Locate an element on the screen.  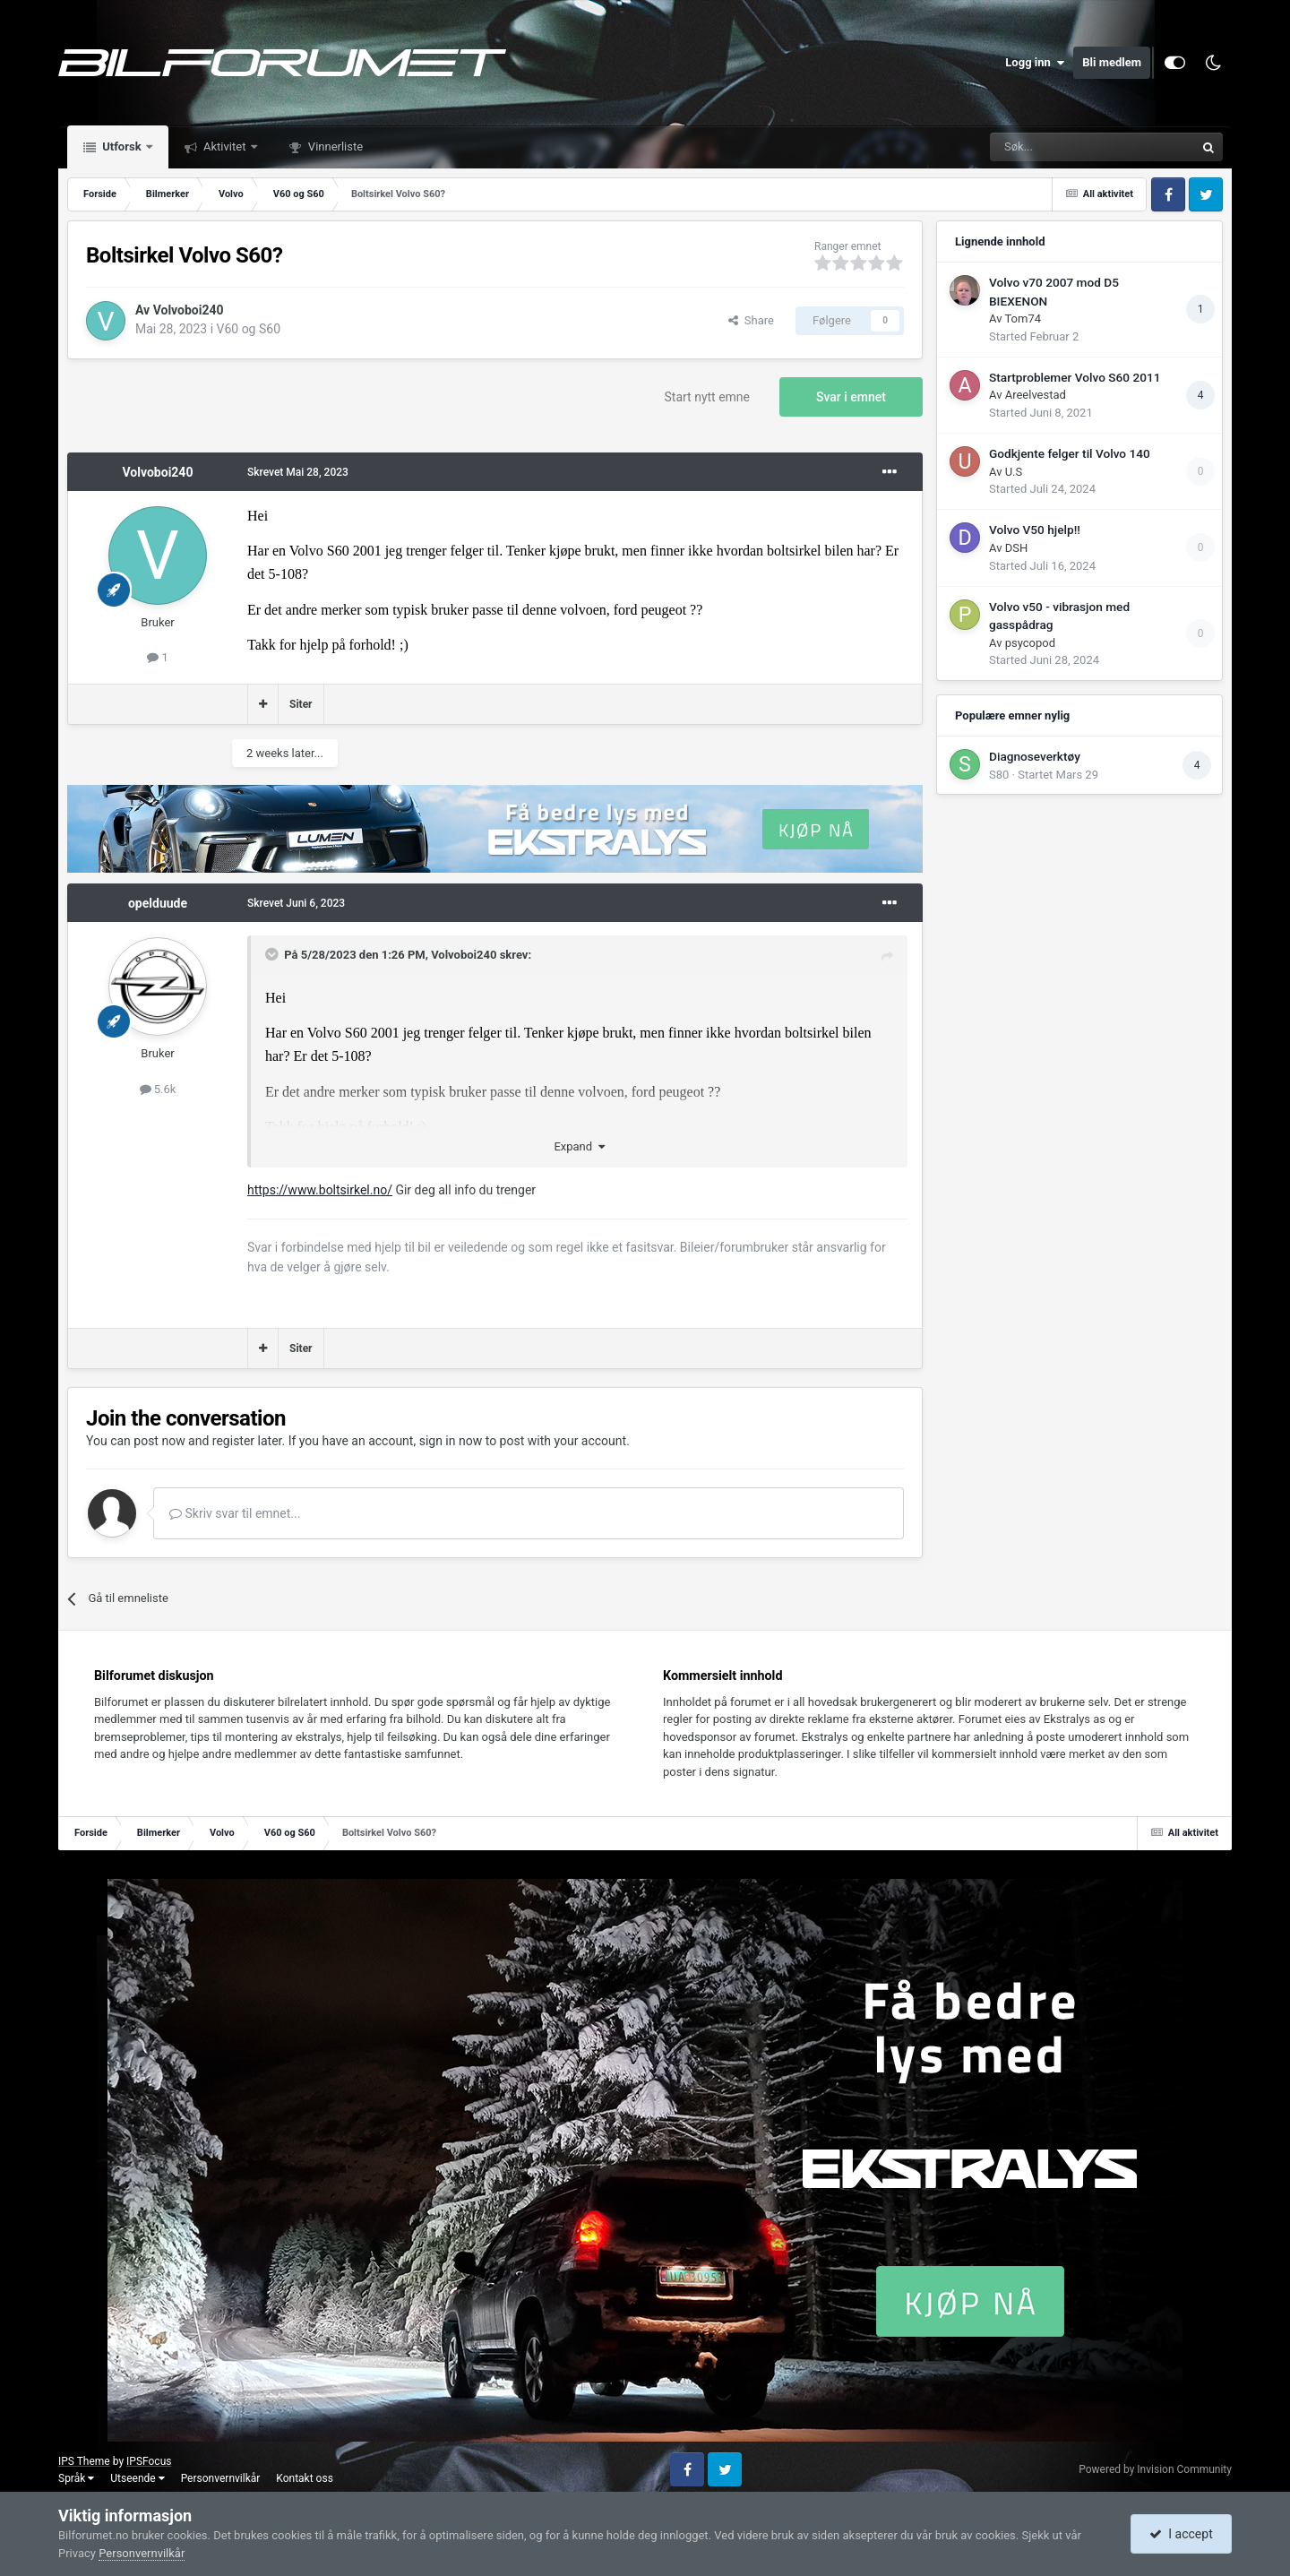
Volvo V50 hjelp!! is located at coordinates (1034, 529).